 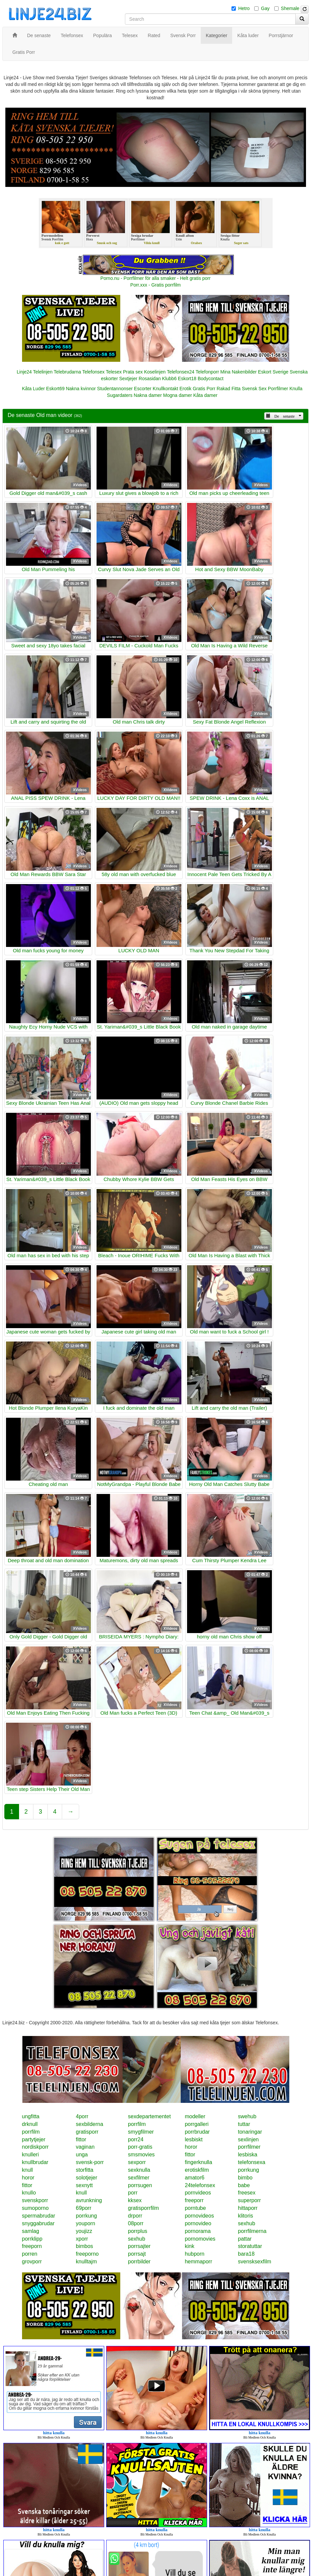 I want to click on Kåta Luder, so click(x=33, y=388).